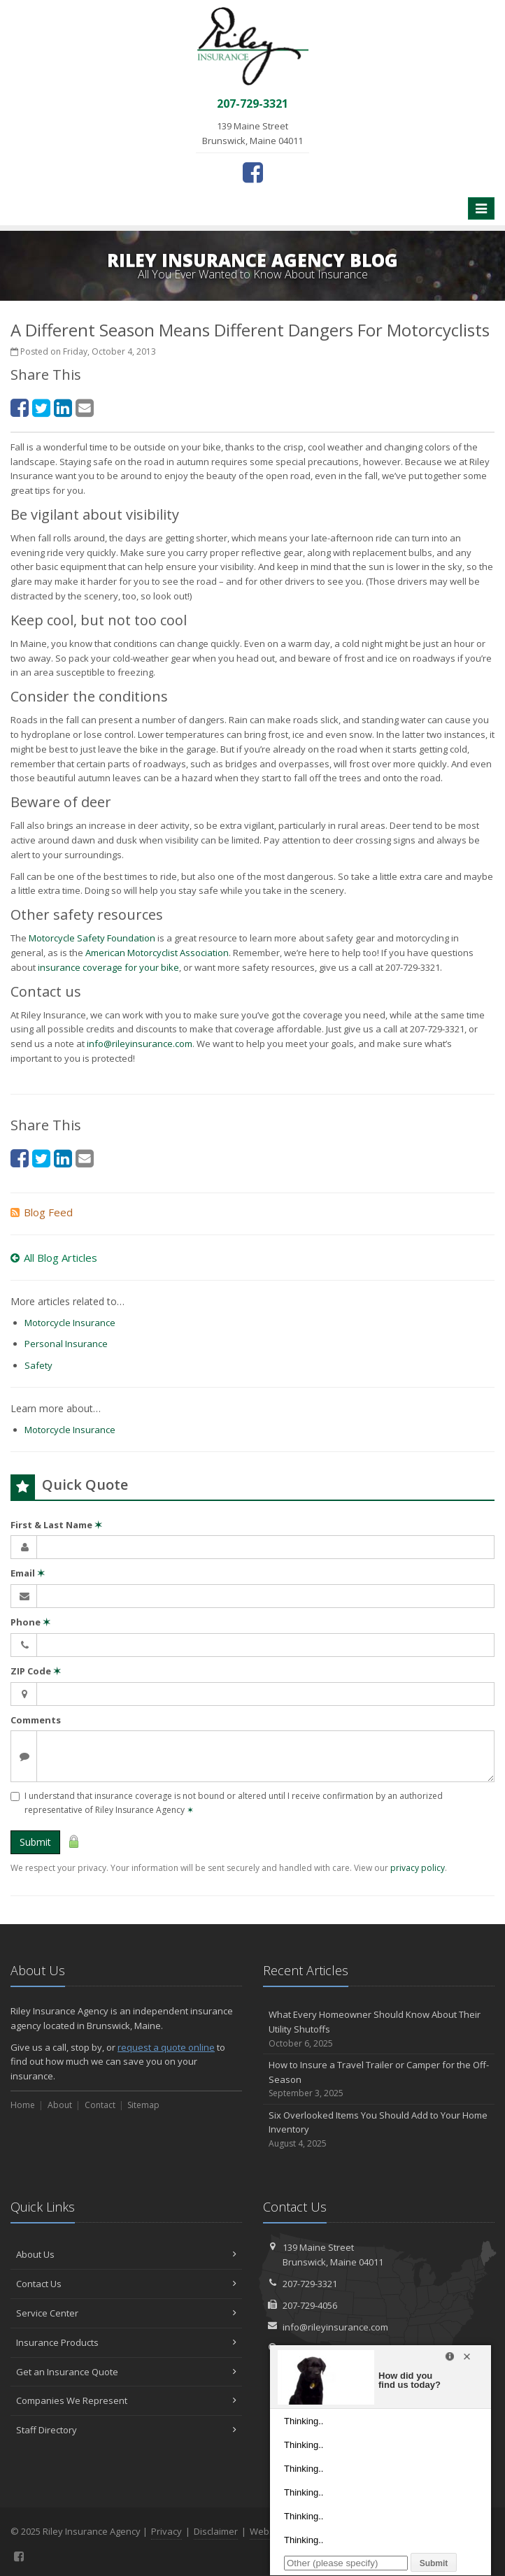 This screenshot has height=2576, width=505. I want to click on Disclaimer, so click(216, 2531).